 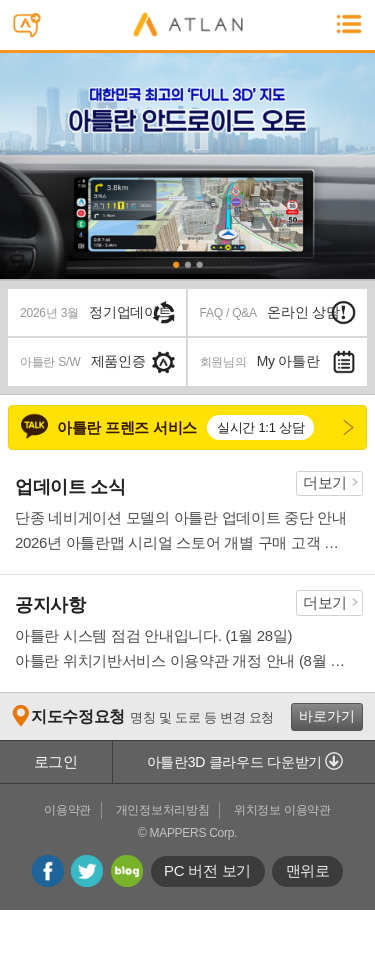 I want to click on 개인정보처리방침, so click(x=163, y=810).